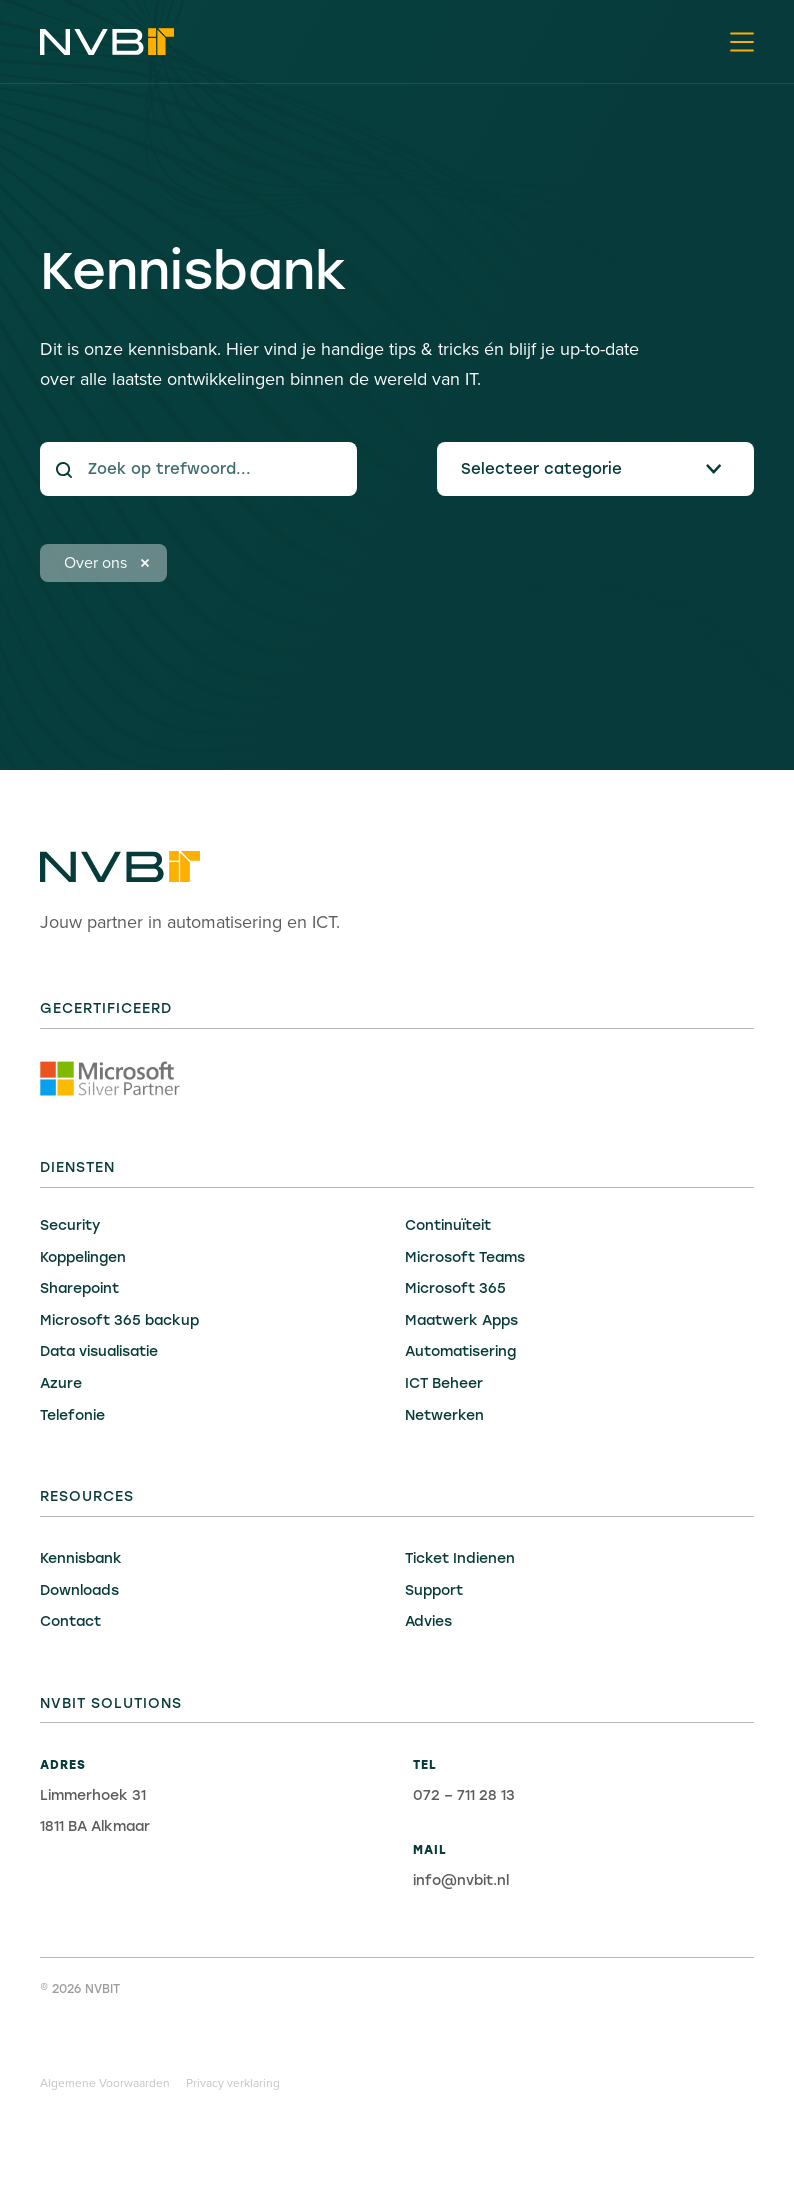 This screenshot has width=794, height=2194. I want to click on info@nvbit.nl, so click(461, 1880).